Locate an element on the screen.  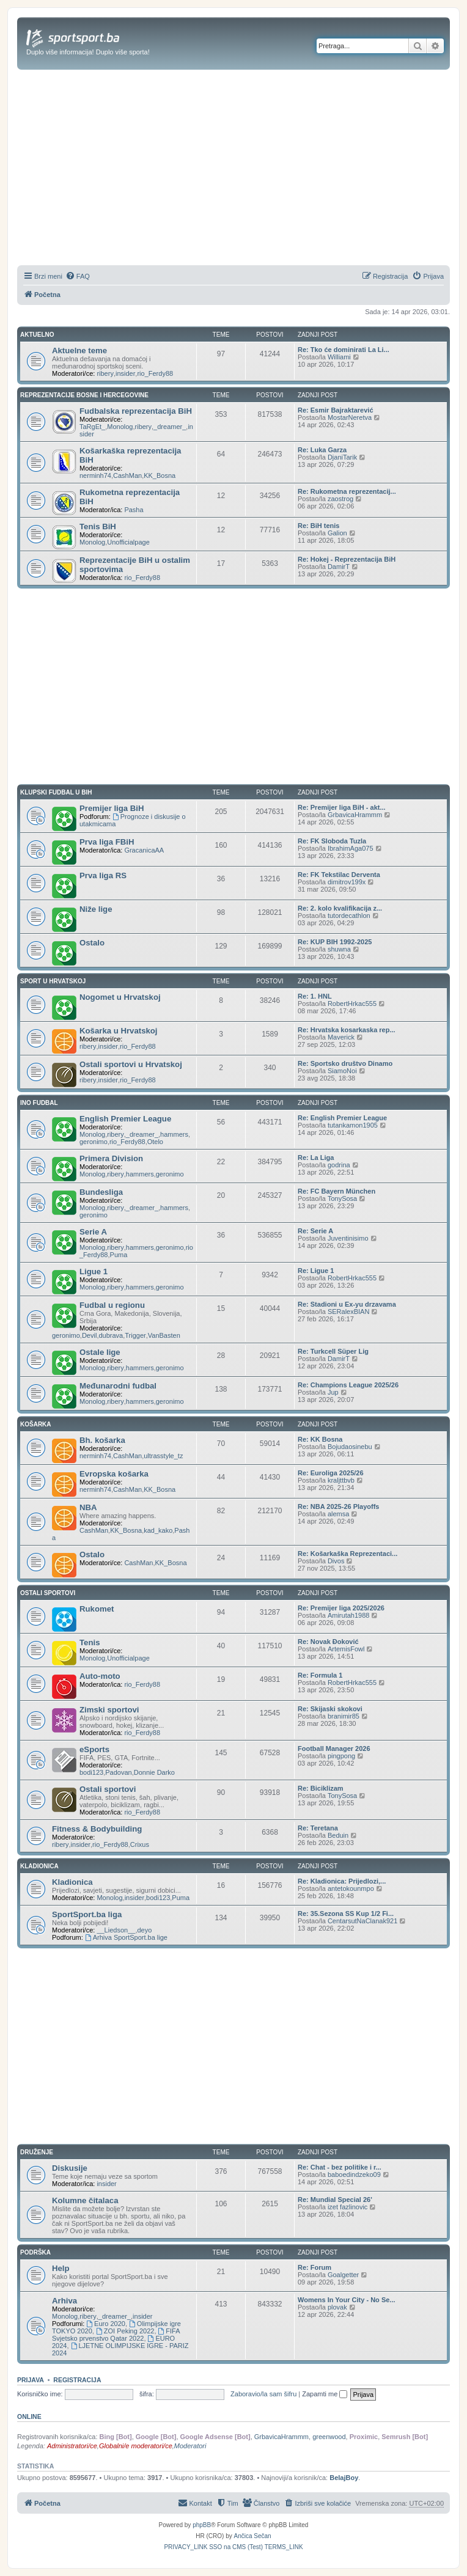
shuwna is located at coordinates (339, 949).